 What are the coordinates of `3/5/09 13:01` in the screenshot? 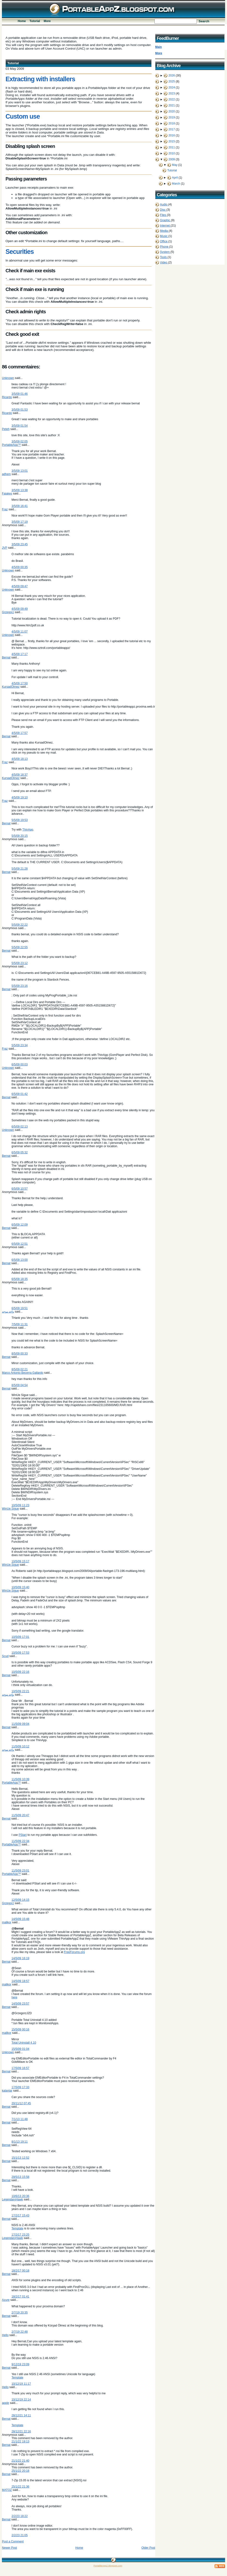 It's located at (19, 470).